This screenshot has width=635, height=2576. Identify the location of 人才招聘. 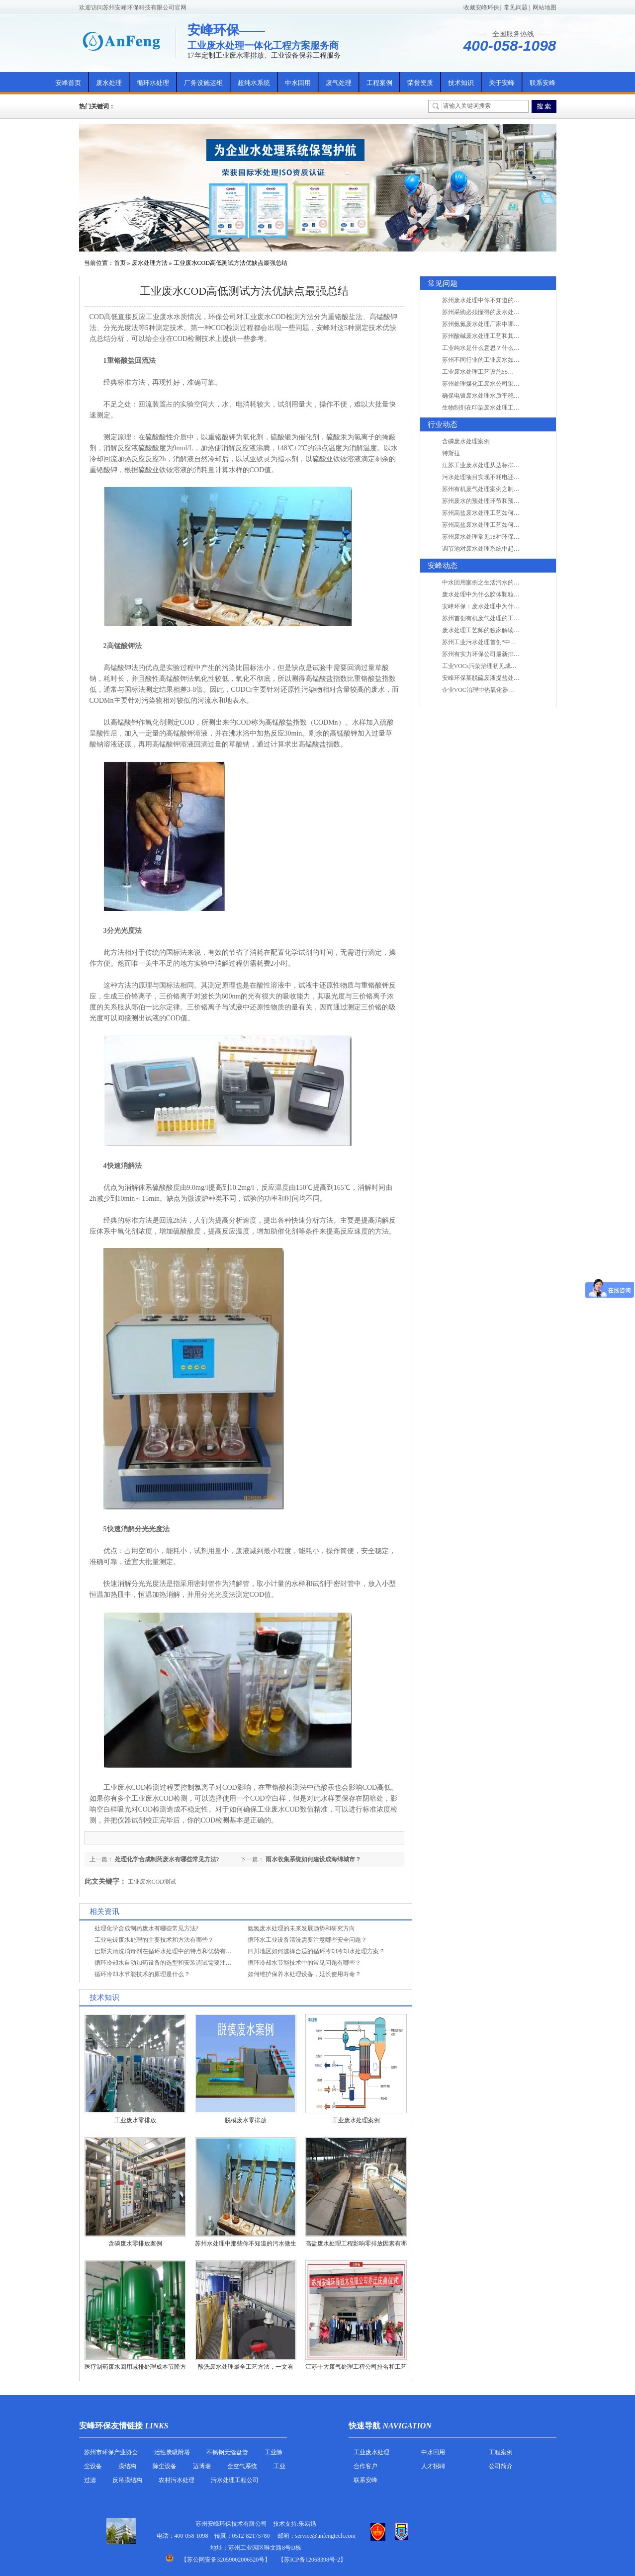
(433, 2466).